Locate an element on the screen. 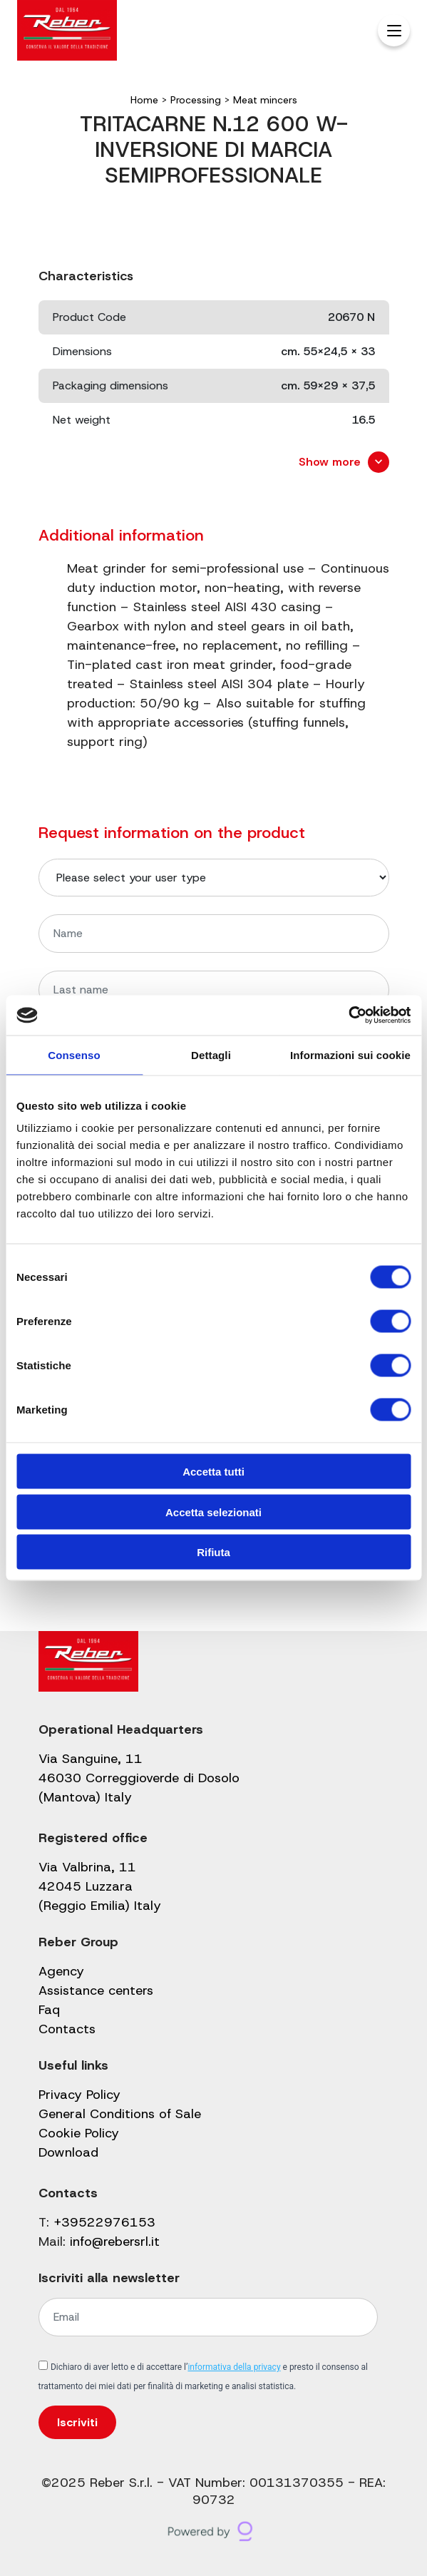 The image size is (427, 2576). info@rebersrl.it is located at coordinates (115, 2241).